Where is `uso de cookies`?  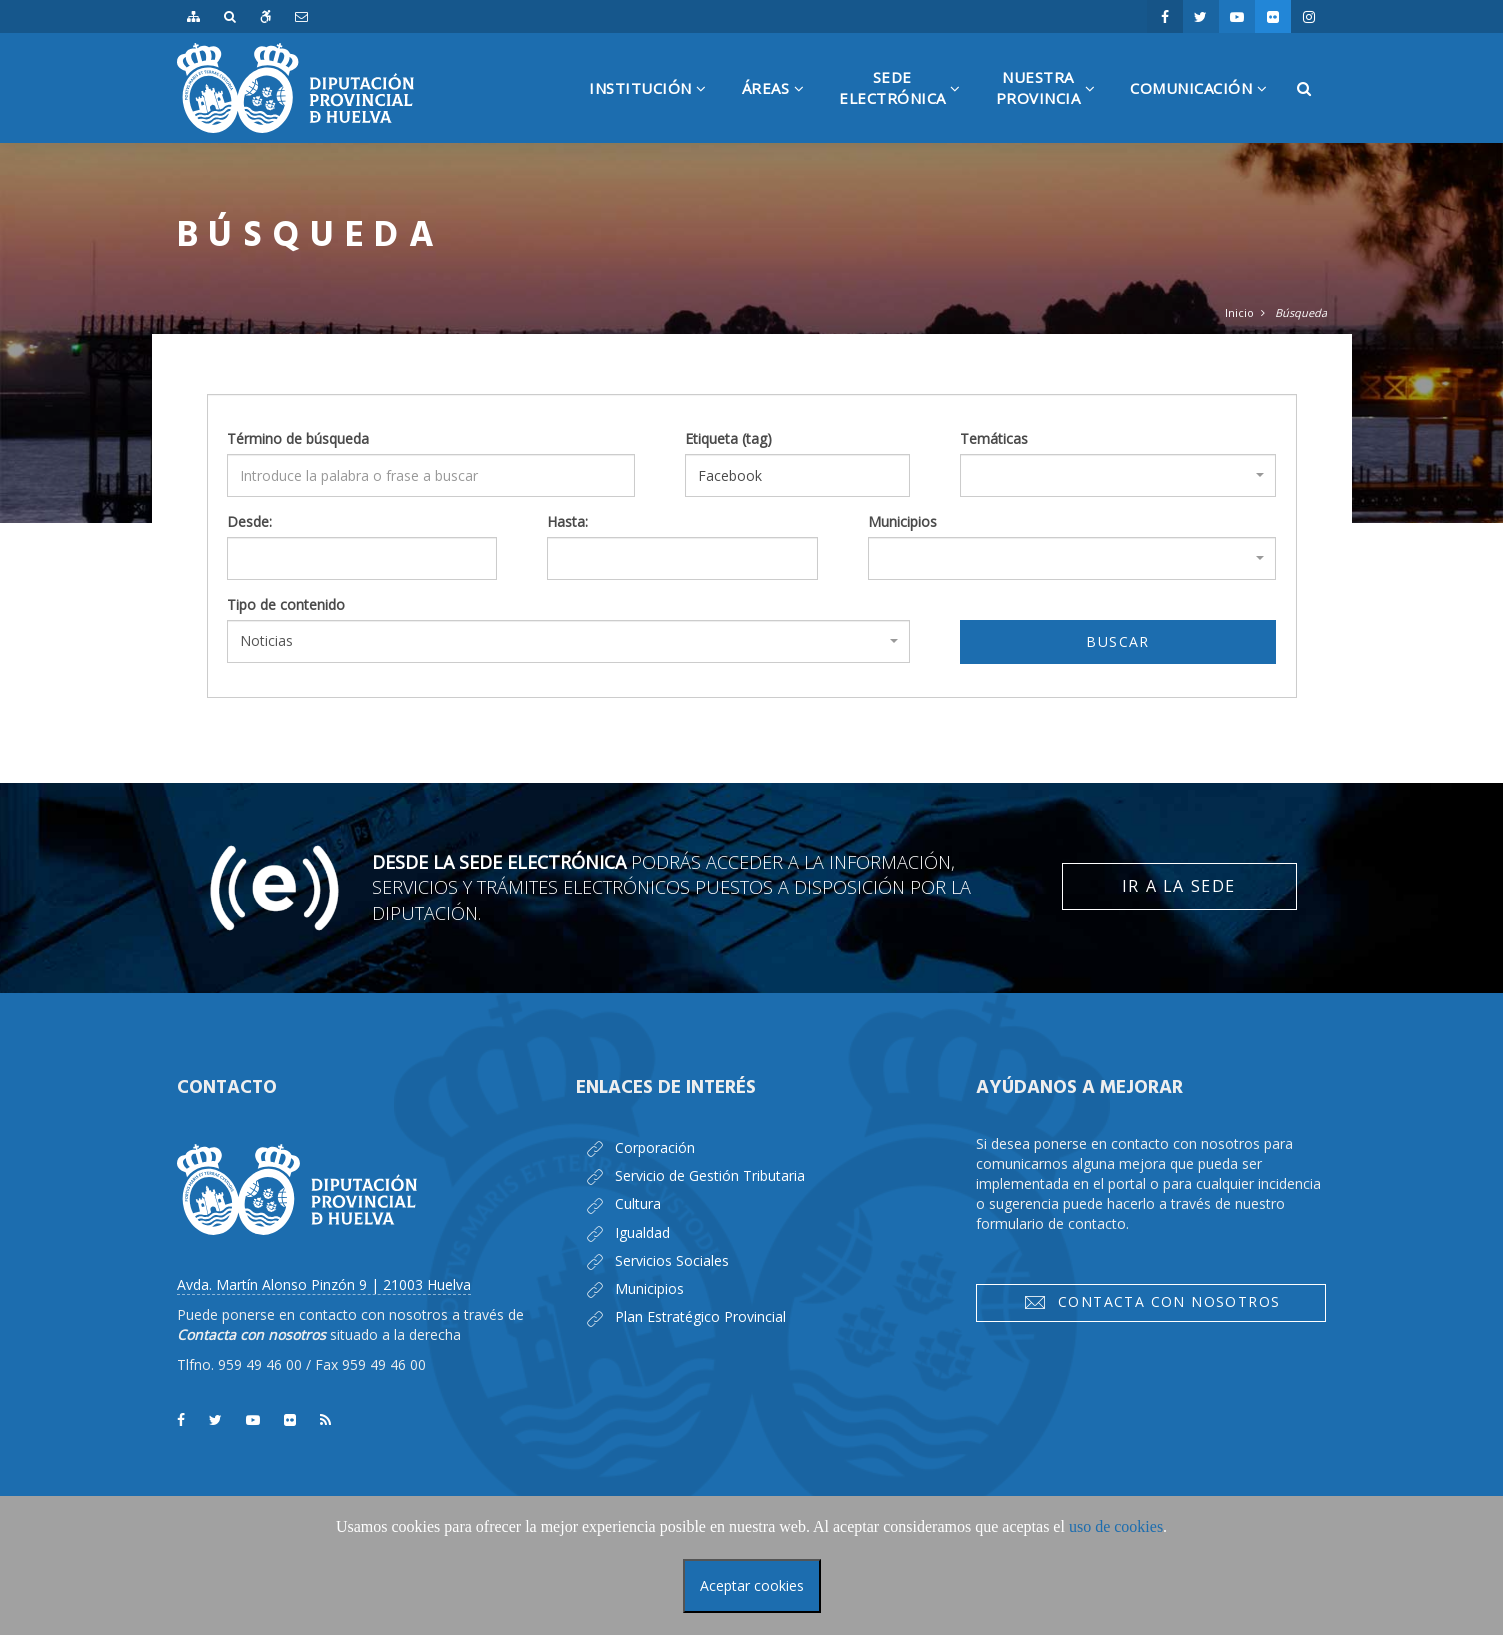 uso de cookies is located at coordinates (1116, 1526).